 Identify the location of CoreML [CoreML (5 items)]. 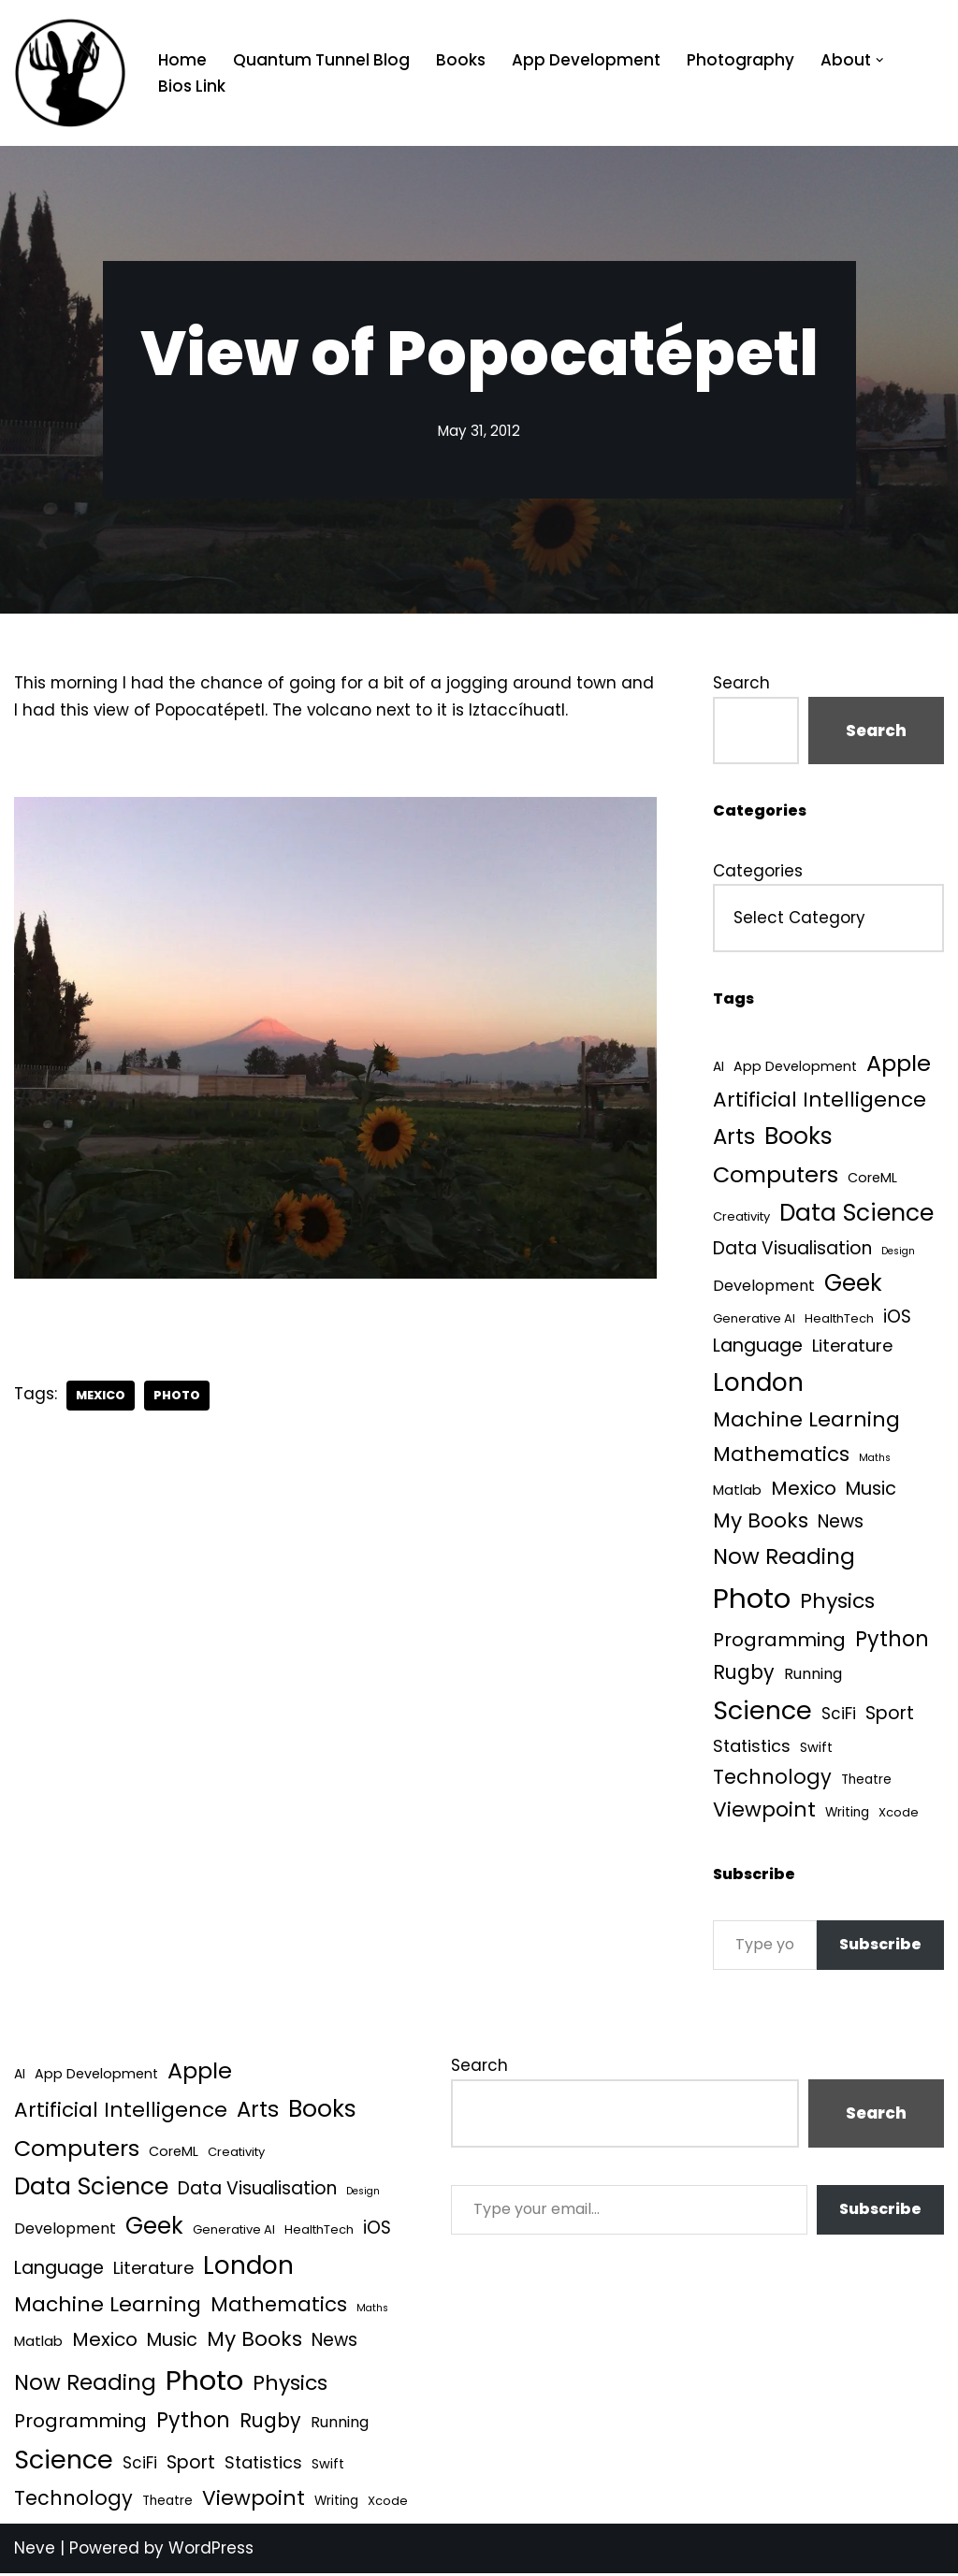
(872, 1178).